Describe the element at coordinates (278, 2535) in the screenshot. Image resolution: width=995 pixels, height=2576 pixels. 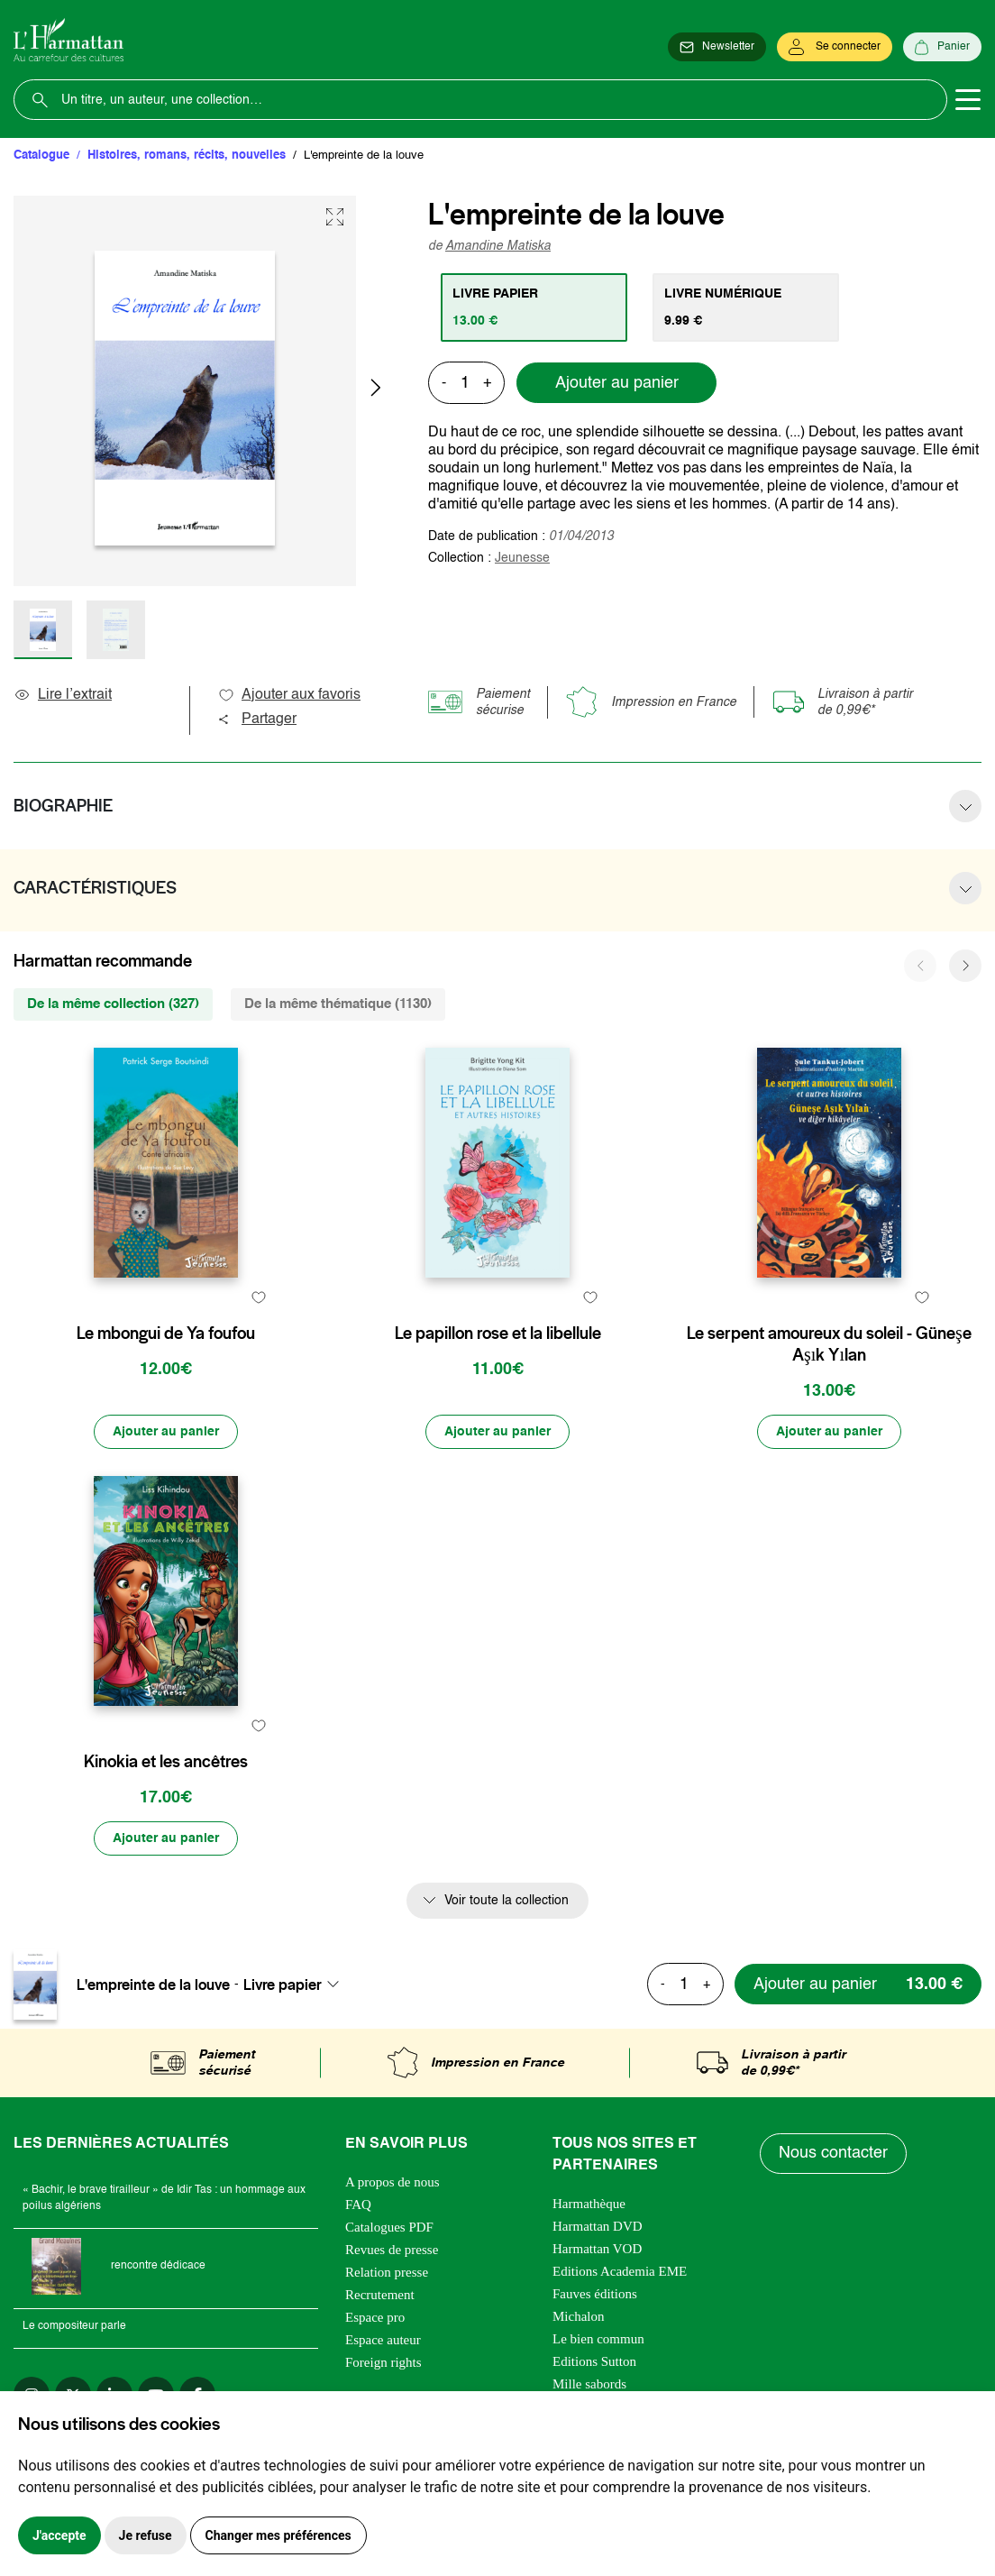
I see `Changer mes préférences [button]` at that location.